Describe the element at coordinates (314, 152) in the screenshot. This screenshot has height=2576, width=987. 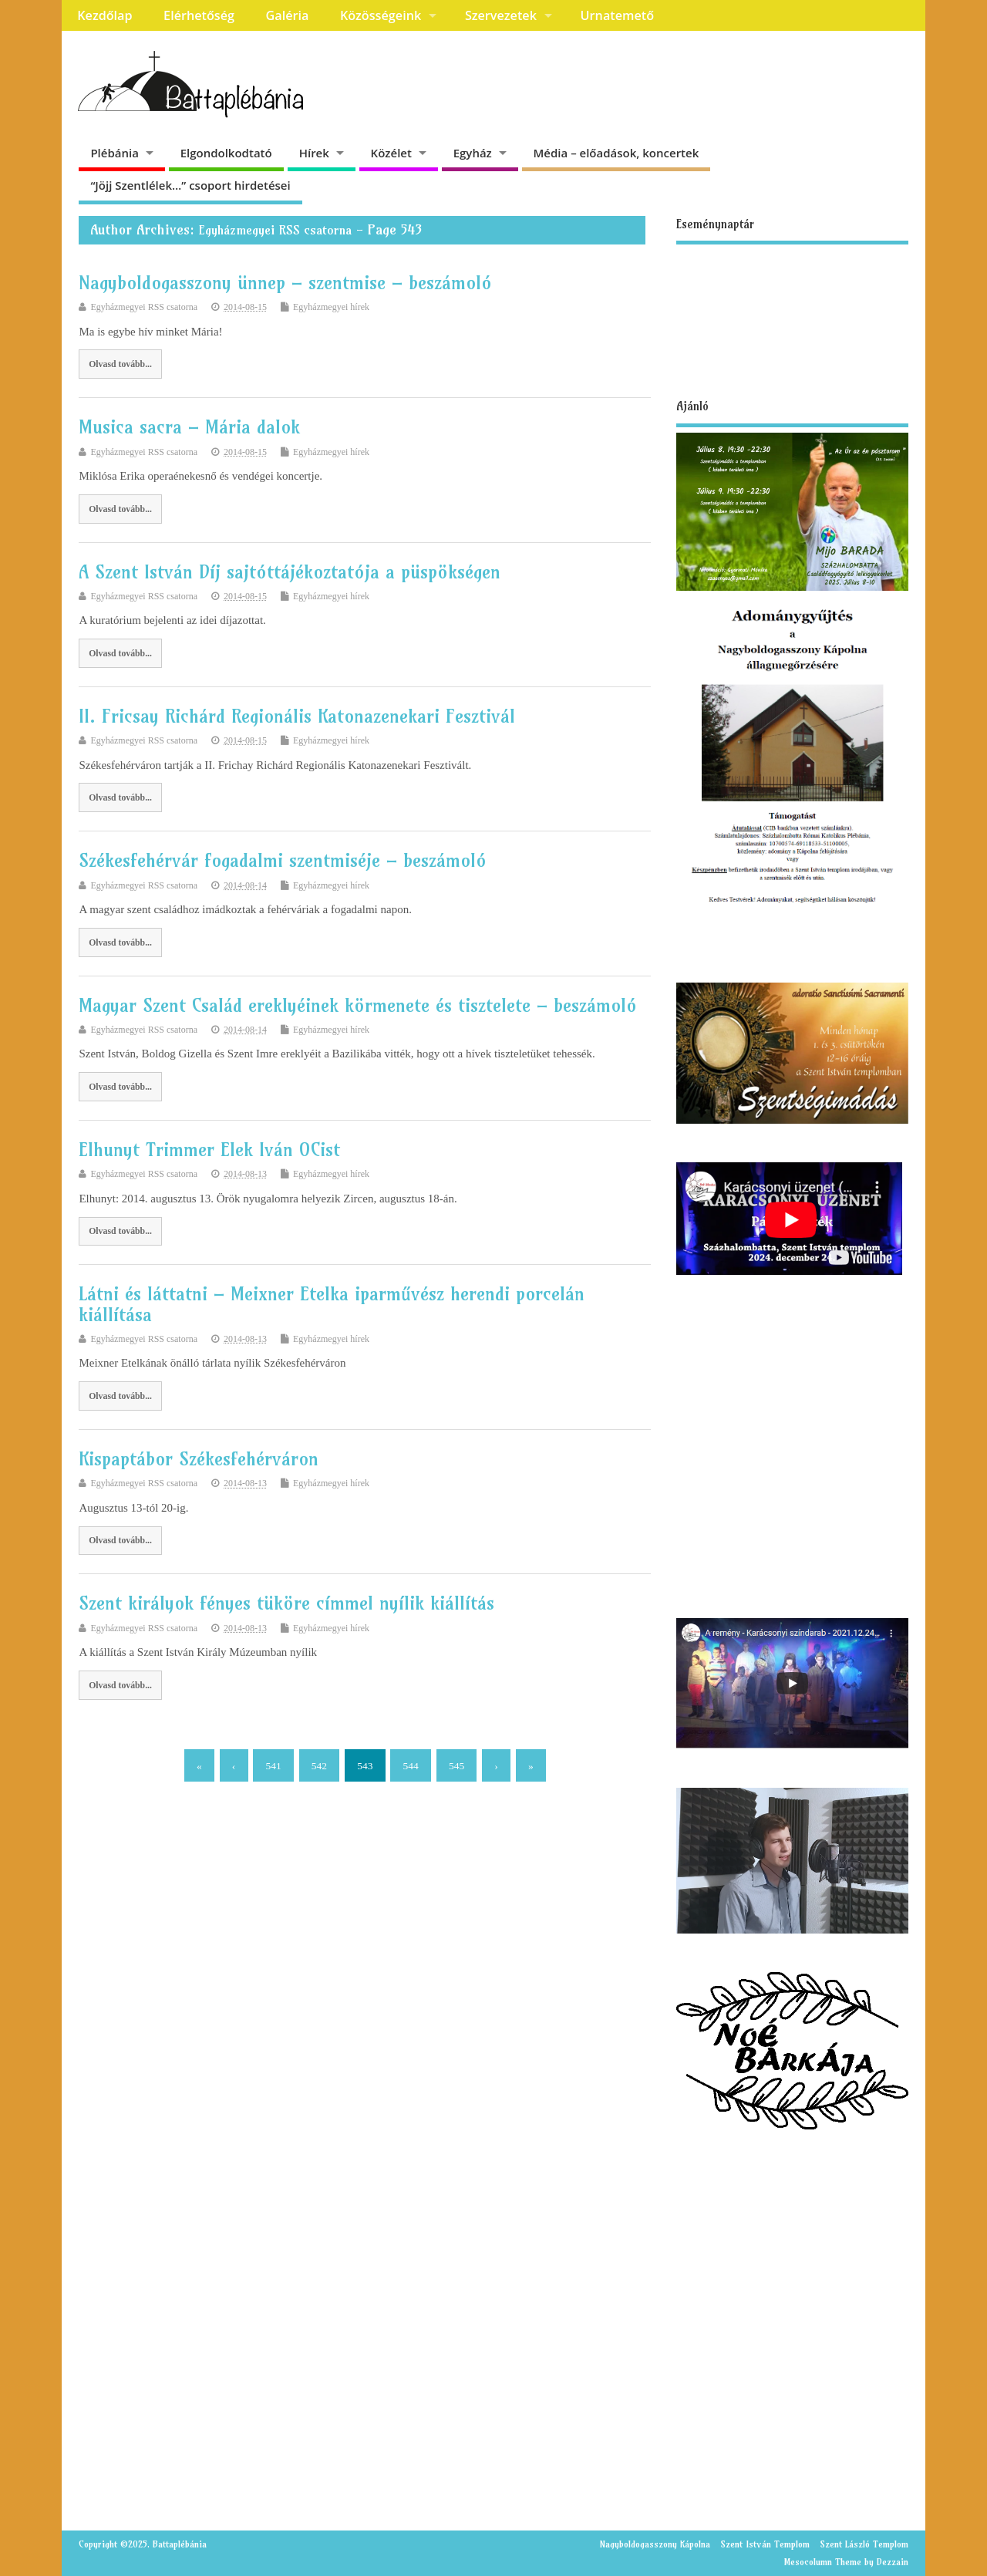
I see `Hírek` at that location.